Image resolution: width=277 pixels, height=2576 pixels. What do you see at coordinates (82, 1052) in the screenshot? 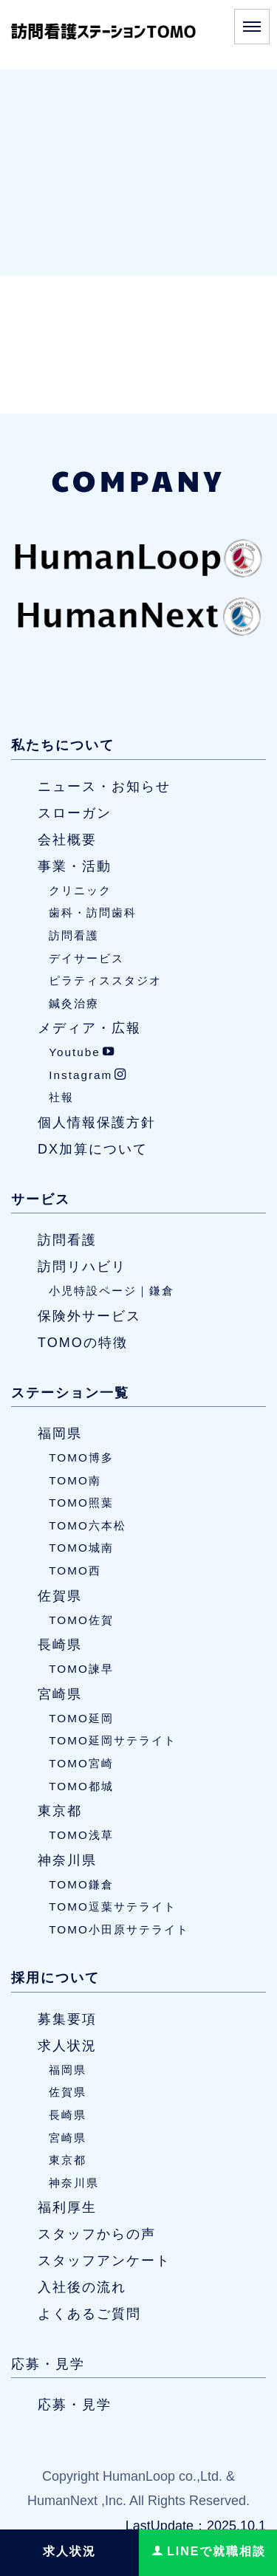
I see `Youtube` at bounding box center [82, 1052].